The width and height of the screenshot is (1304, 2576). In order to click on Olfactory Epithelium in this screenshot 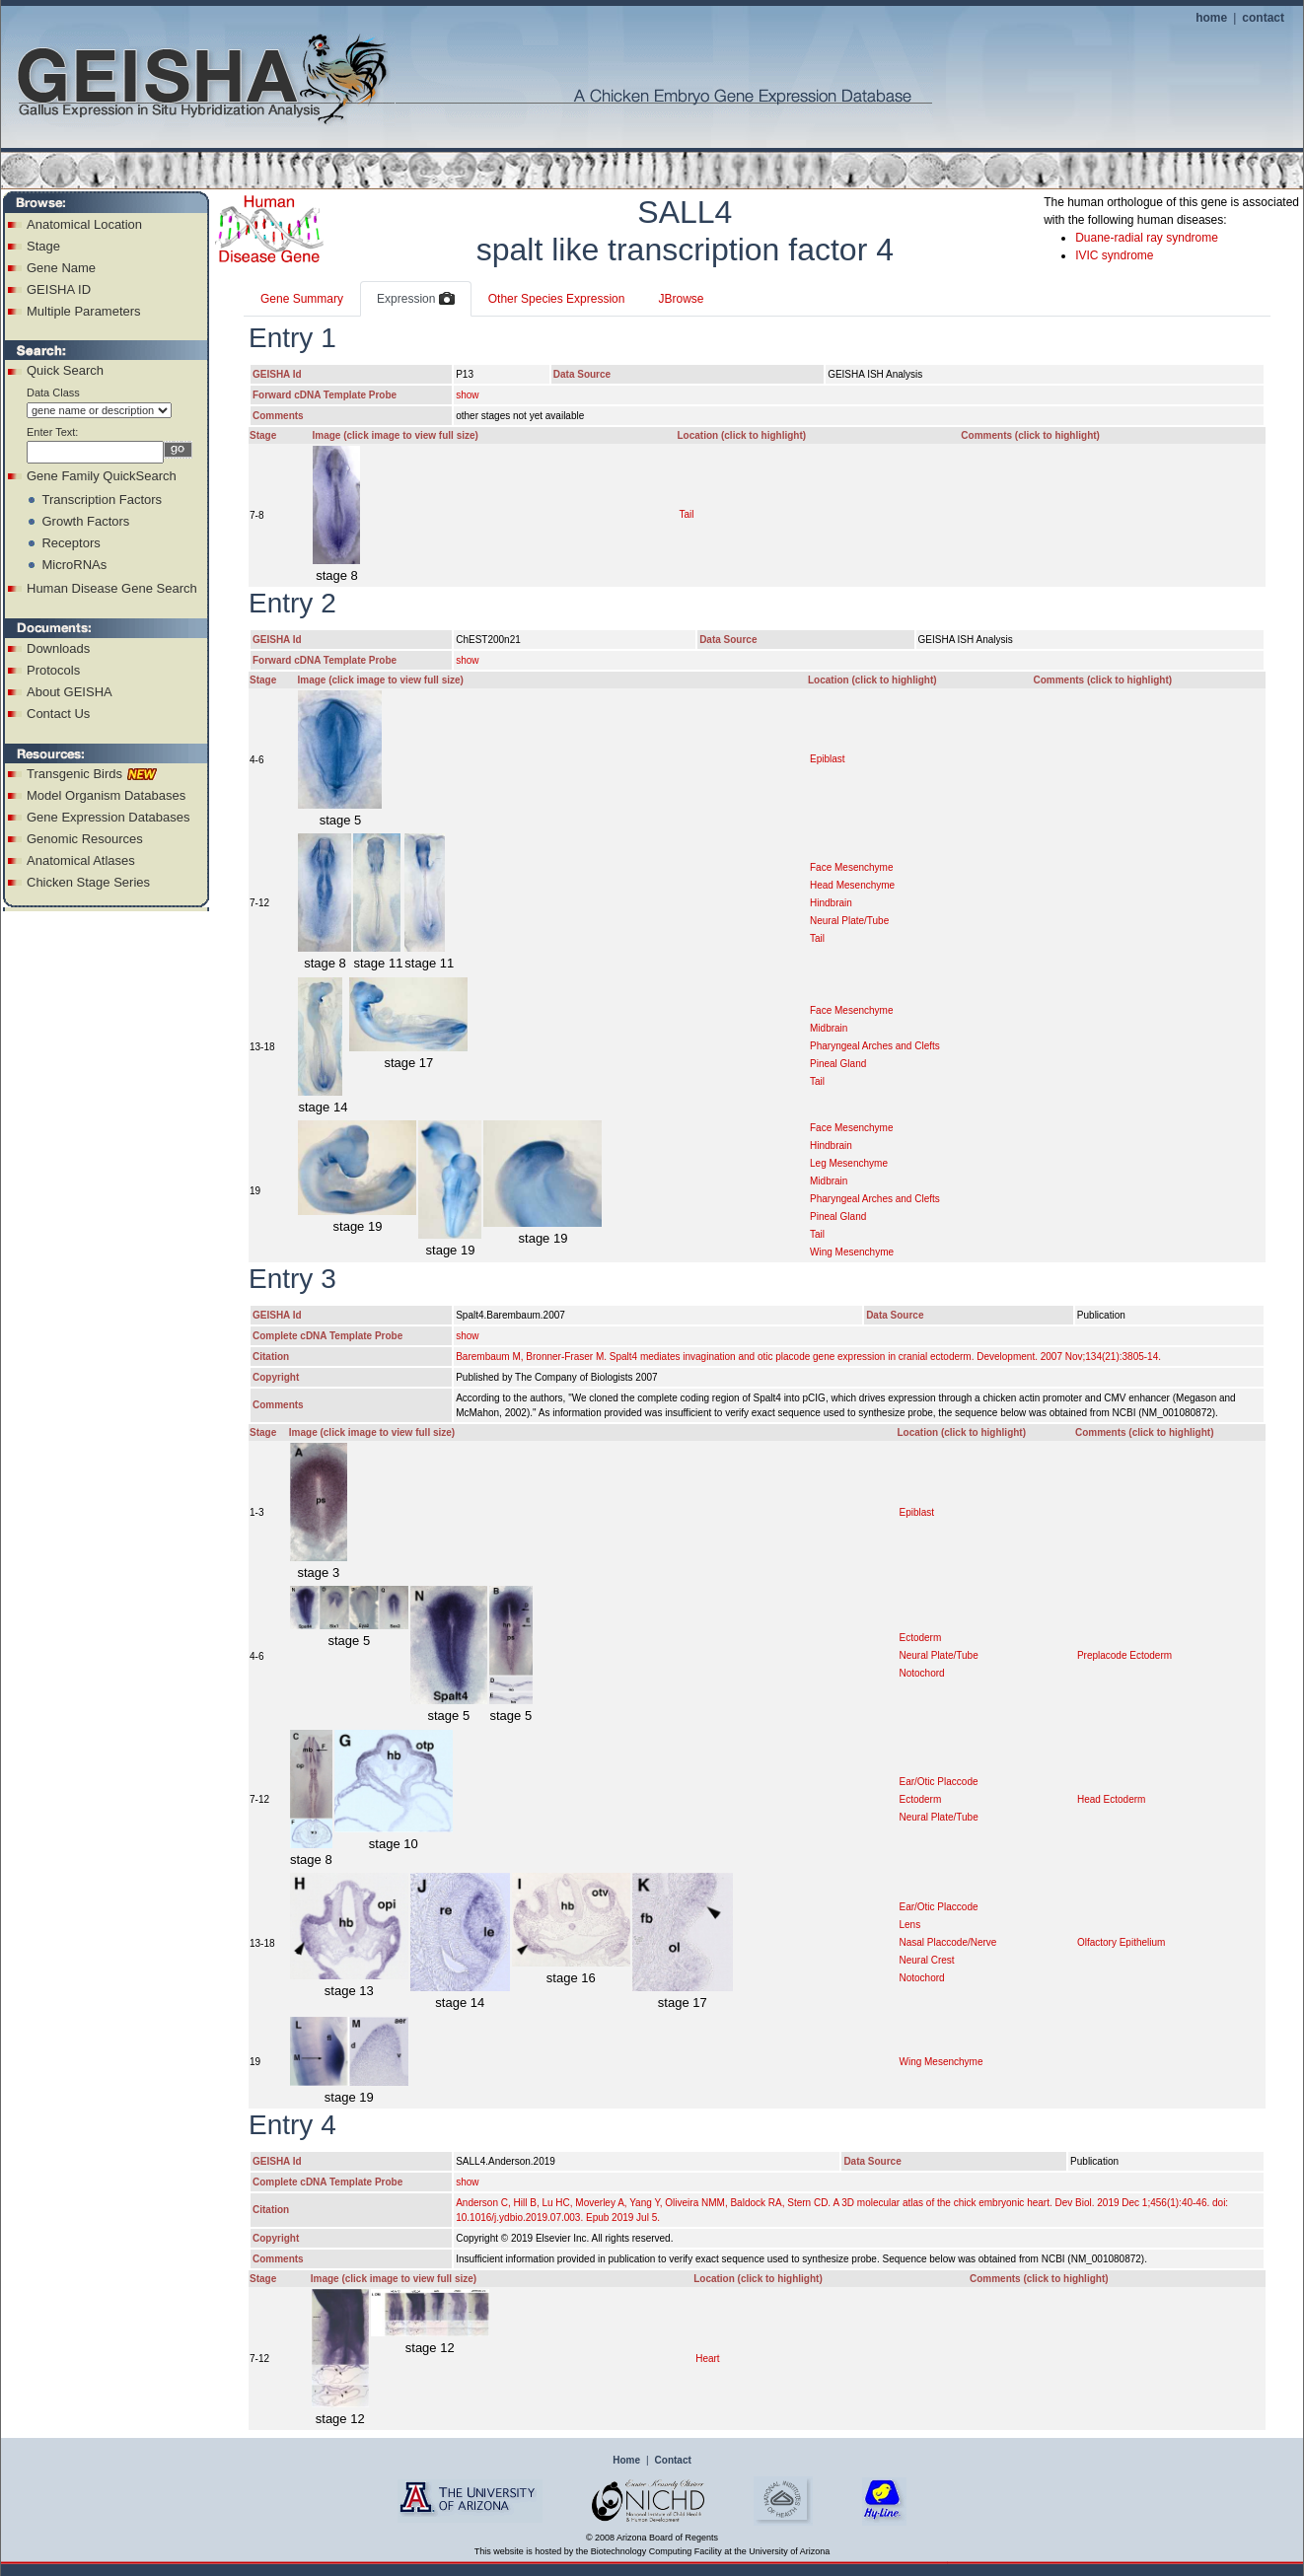, I will do `click(1121, 1942)`.